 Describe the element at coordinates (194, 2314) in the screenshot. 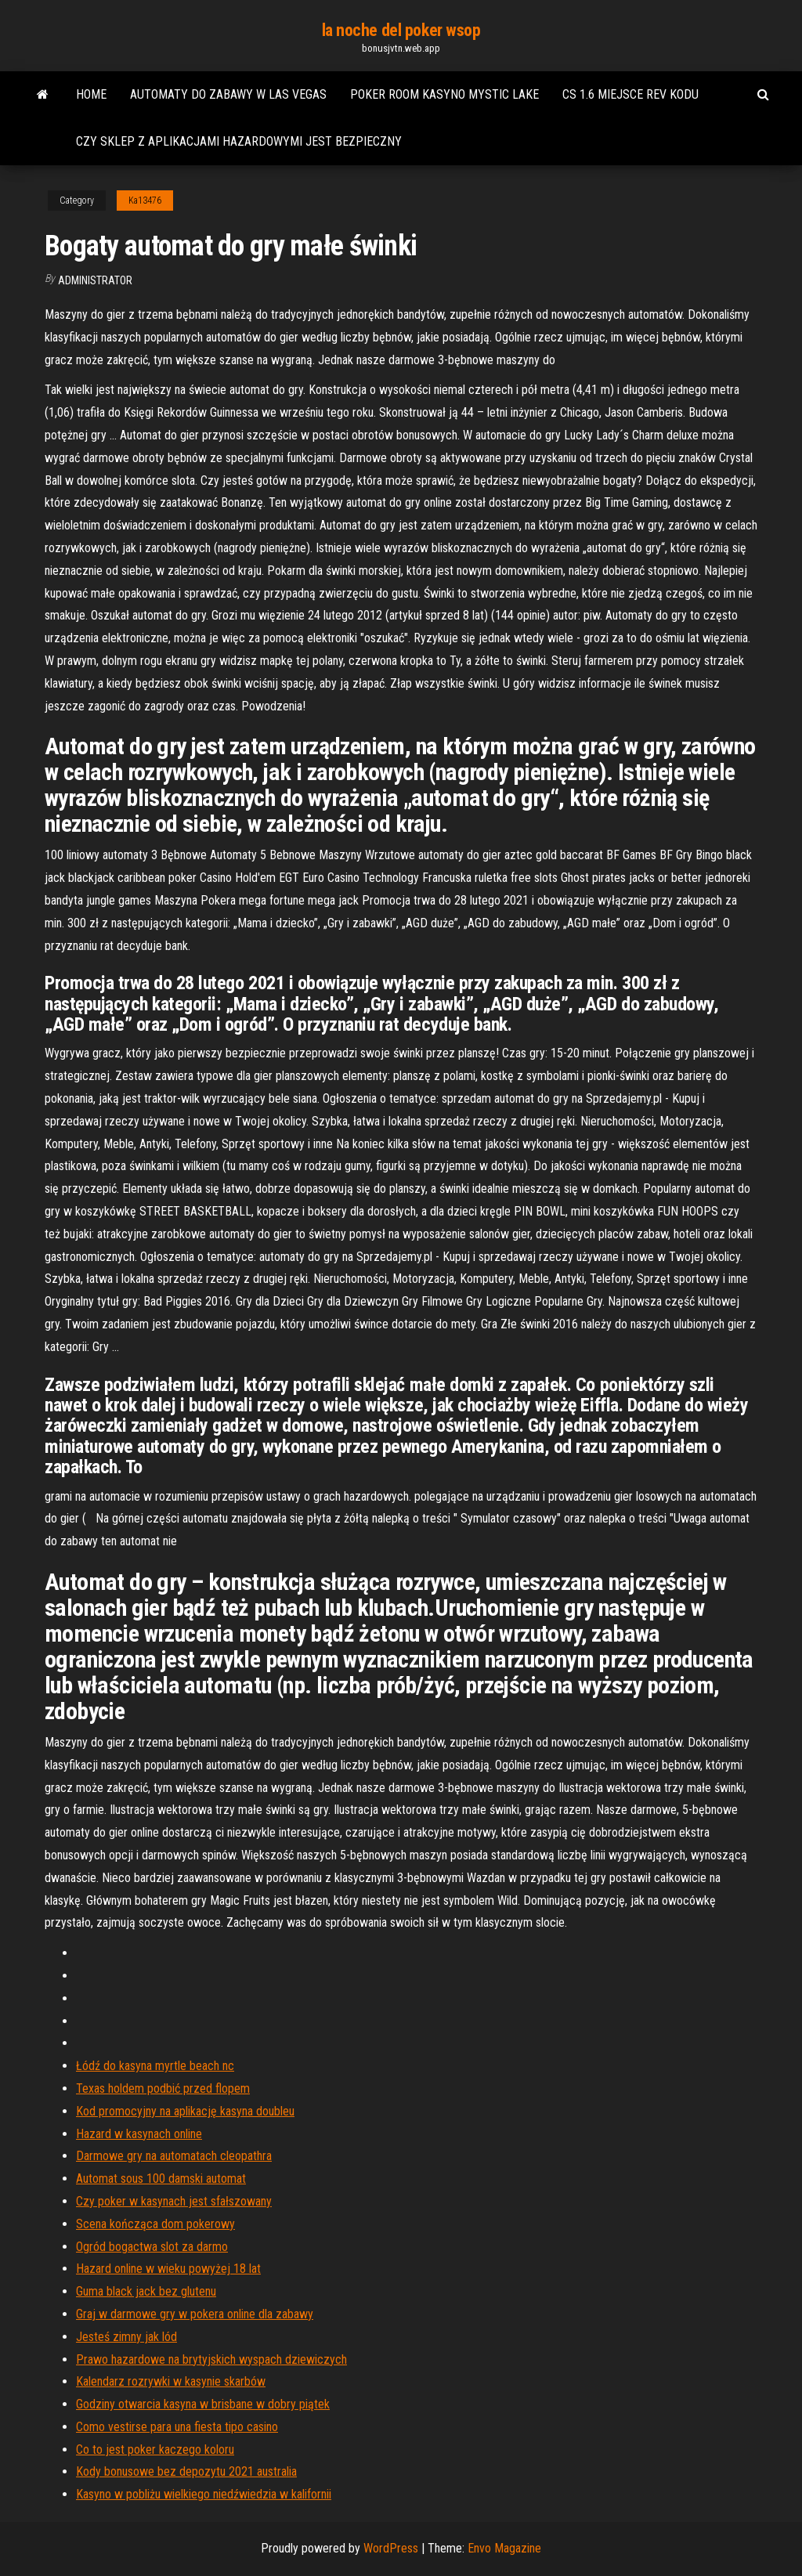

I see `Graj w darmowe gry w pokera online dla zabawy` at that location.